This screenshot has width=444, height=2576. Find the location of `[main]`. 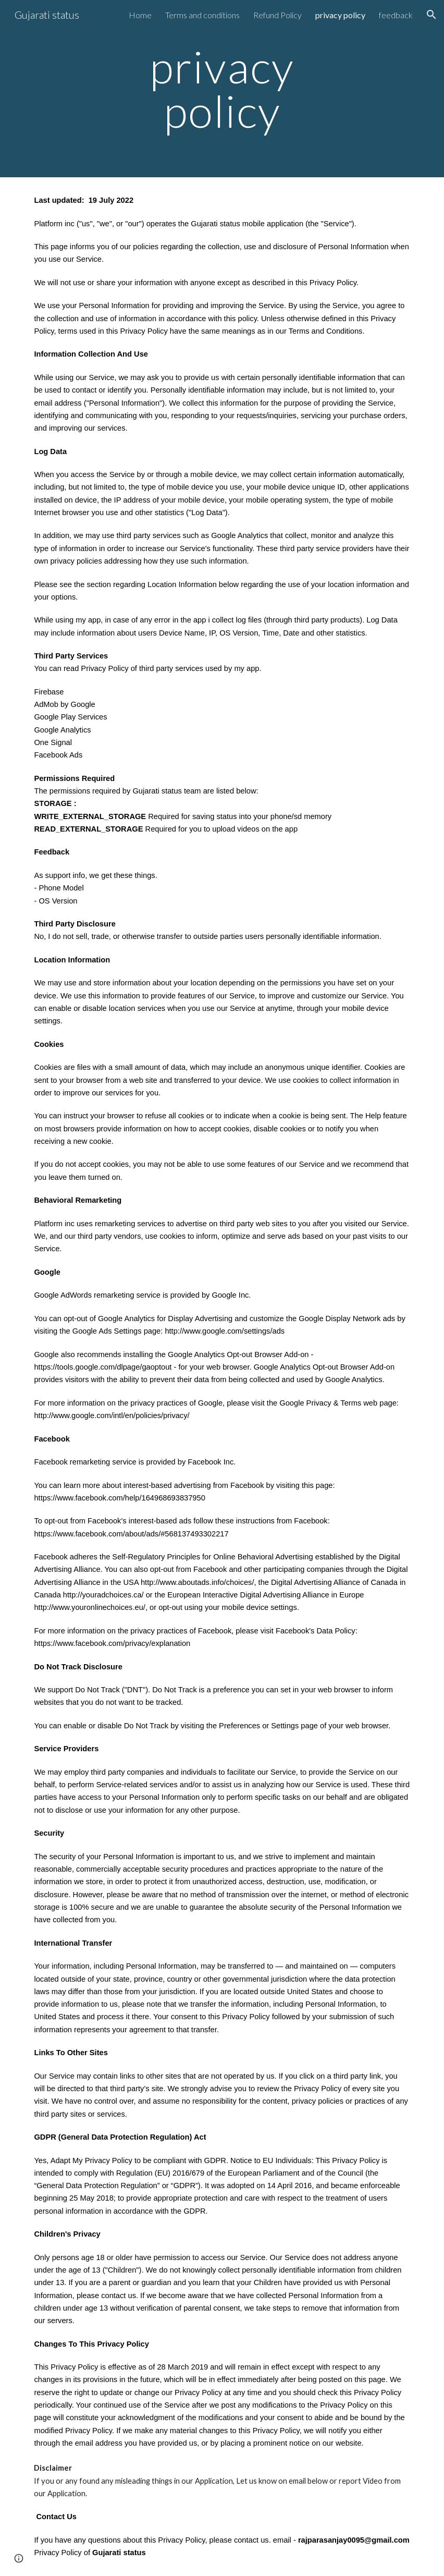

[main] is located at coordinates (221, 89).